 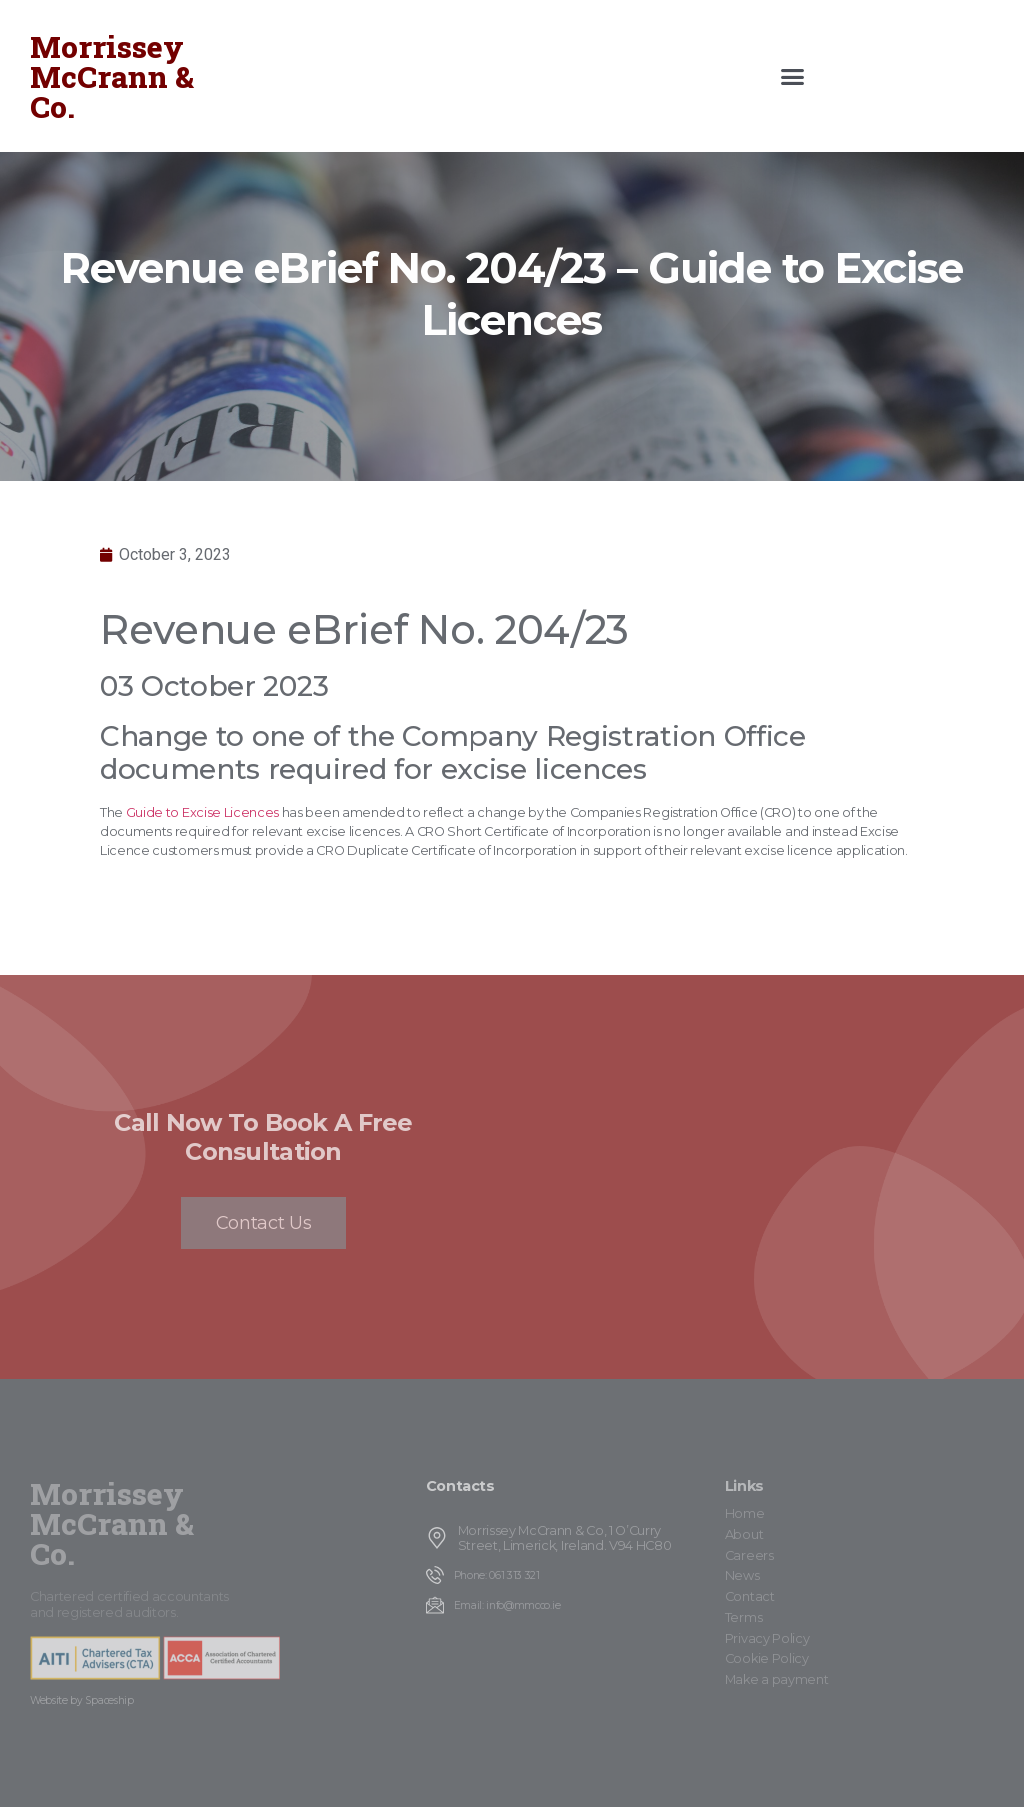 I want to click on Guide to Excise Licences, so click(x=202, y=812).